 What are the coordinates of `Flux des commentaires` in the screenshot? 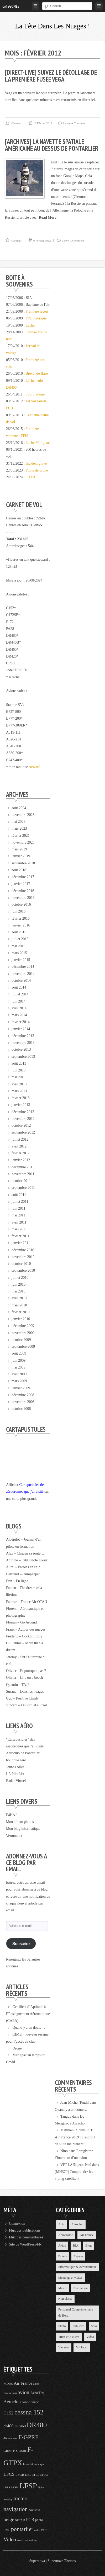 It's located at (26, 2237).